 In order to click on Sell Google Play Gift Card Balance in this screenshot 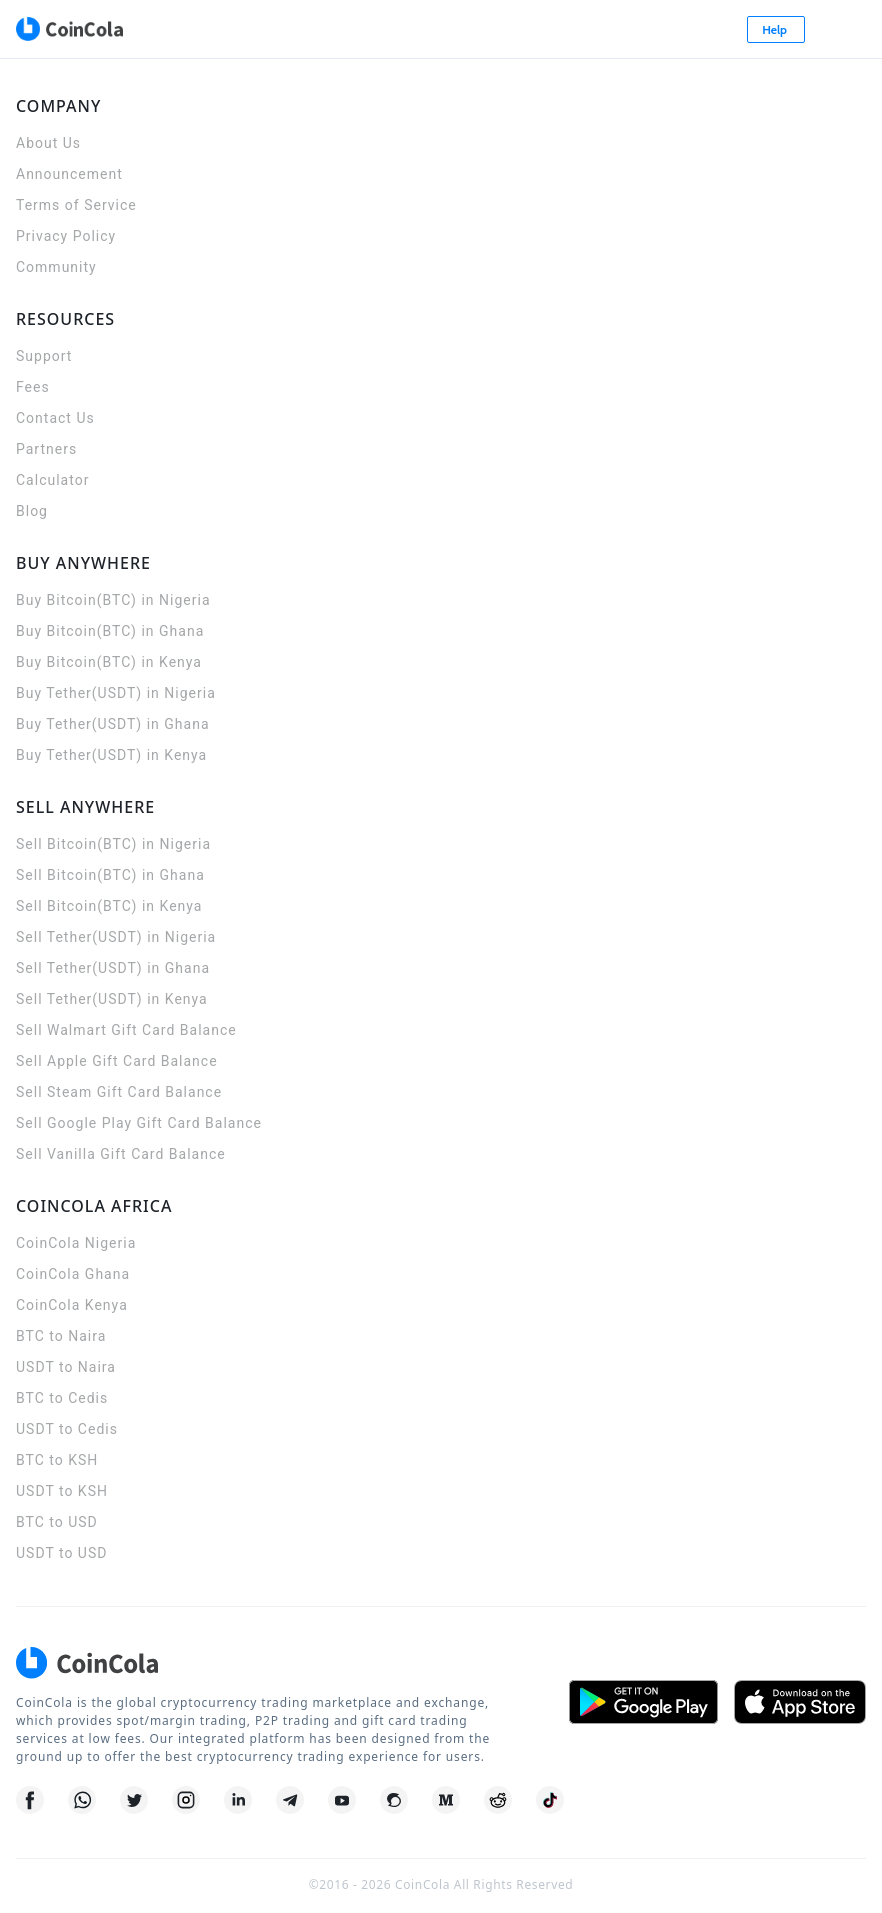, I will do `click(139, 1123)`.